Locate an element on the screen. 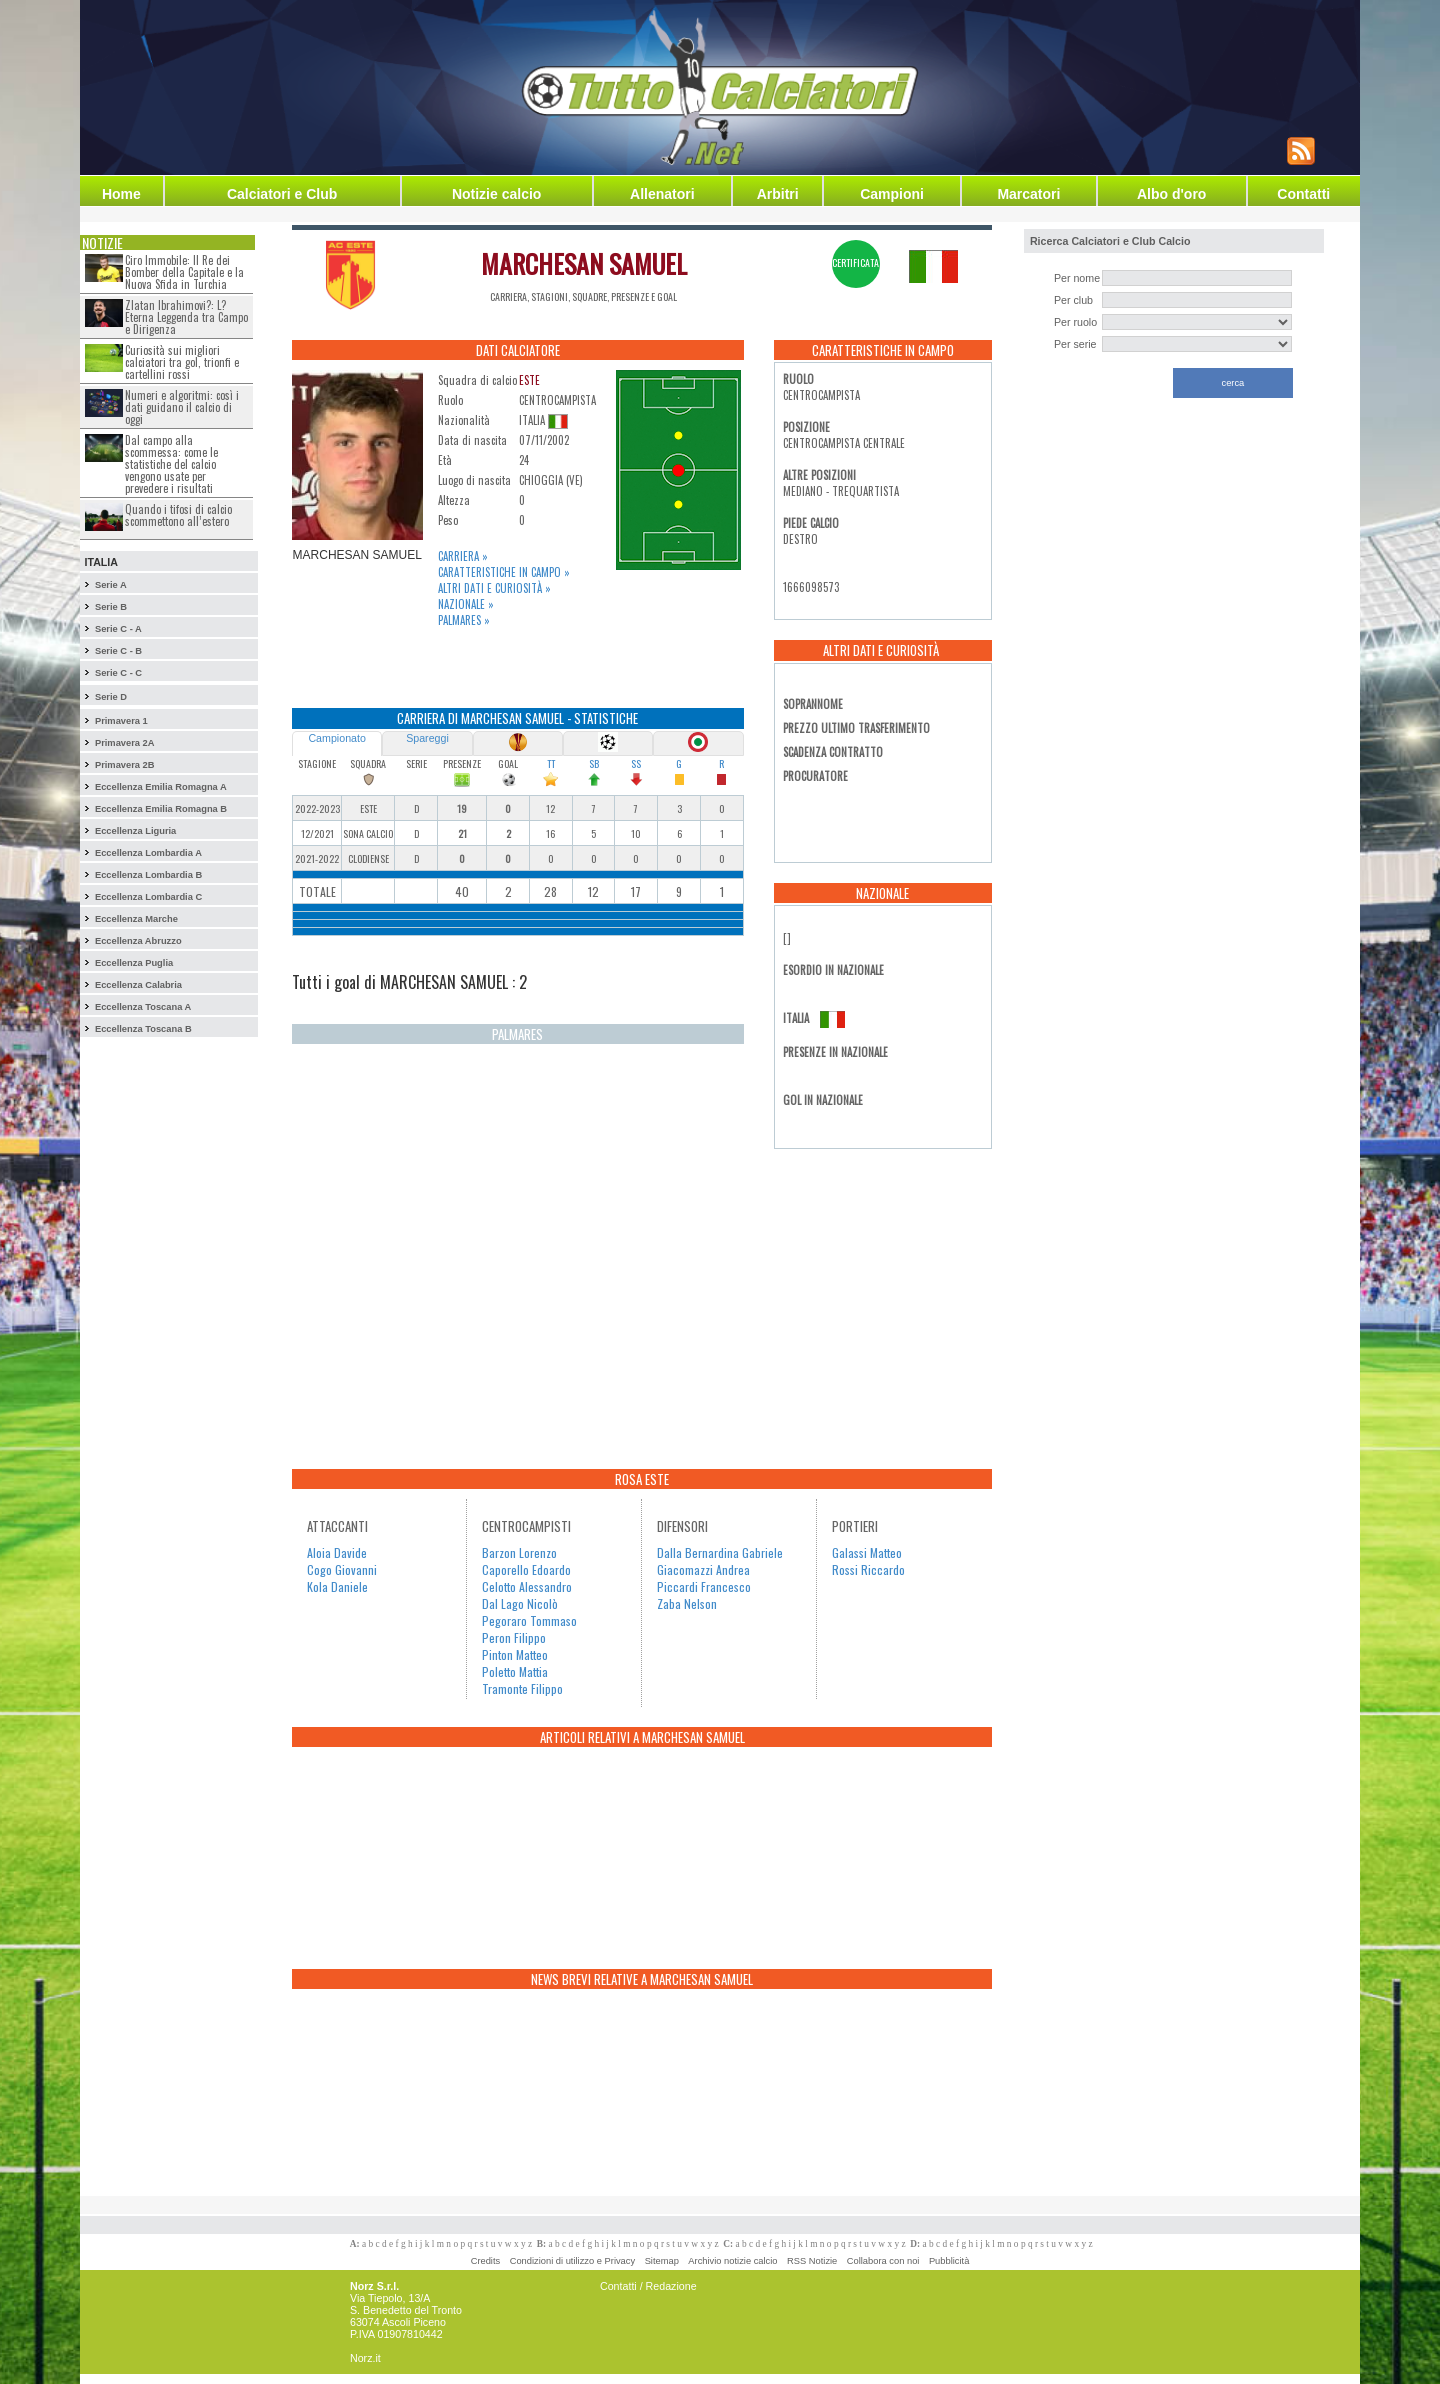  Aloia Davide is located at coordinates (337, 1552).